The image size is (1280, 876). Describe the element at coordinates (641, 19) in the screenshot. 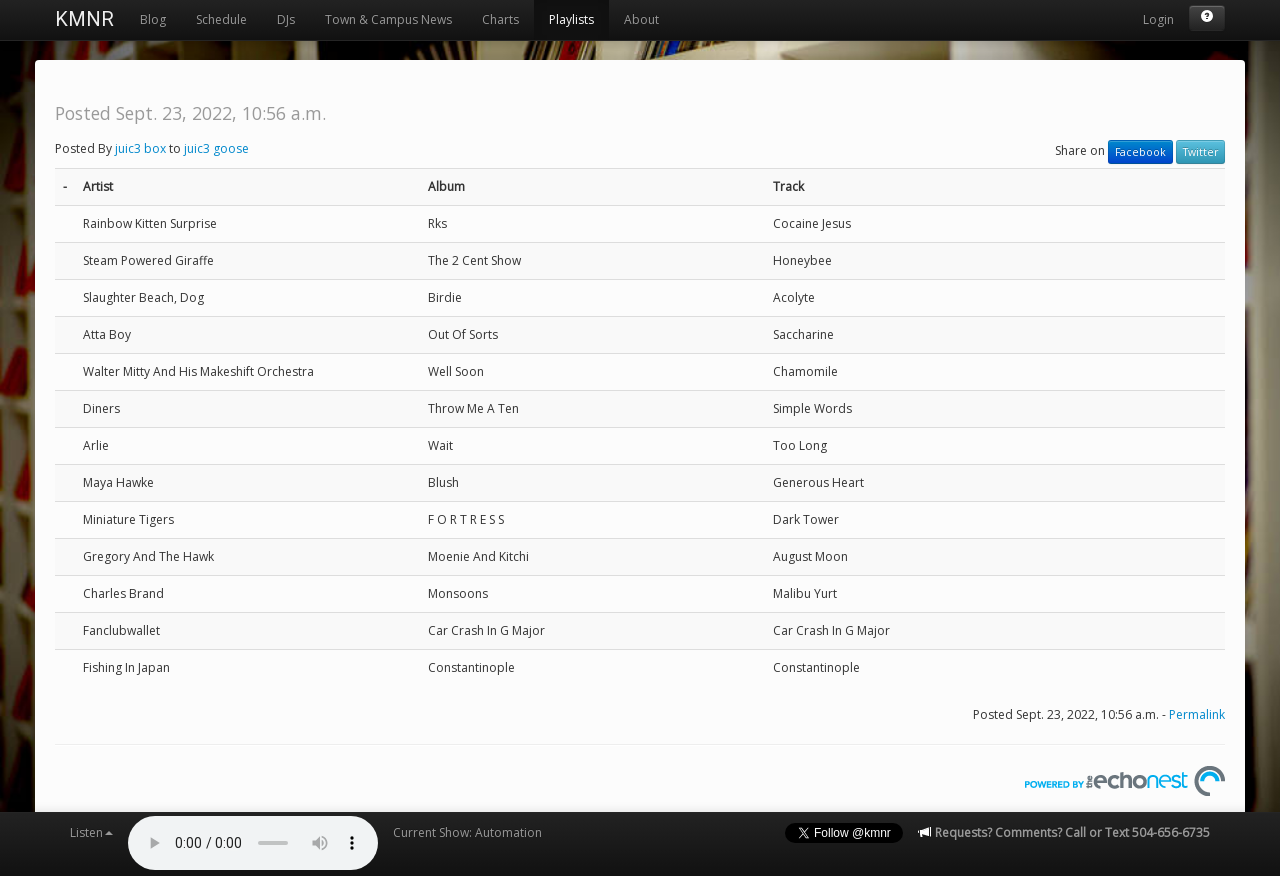

I see `About` at that location.